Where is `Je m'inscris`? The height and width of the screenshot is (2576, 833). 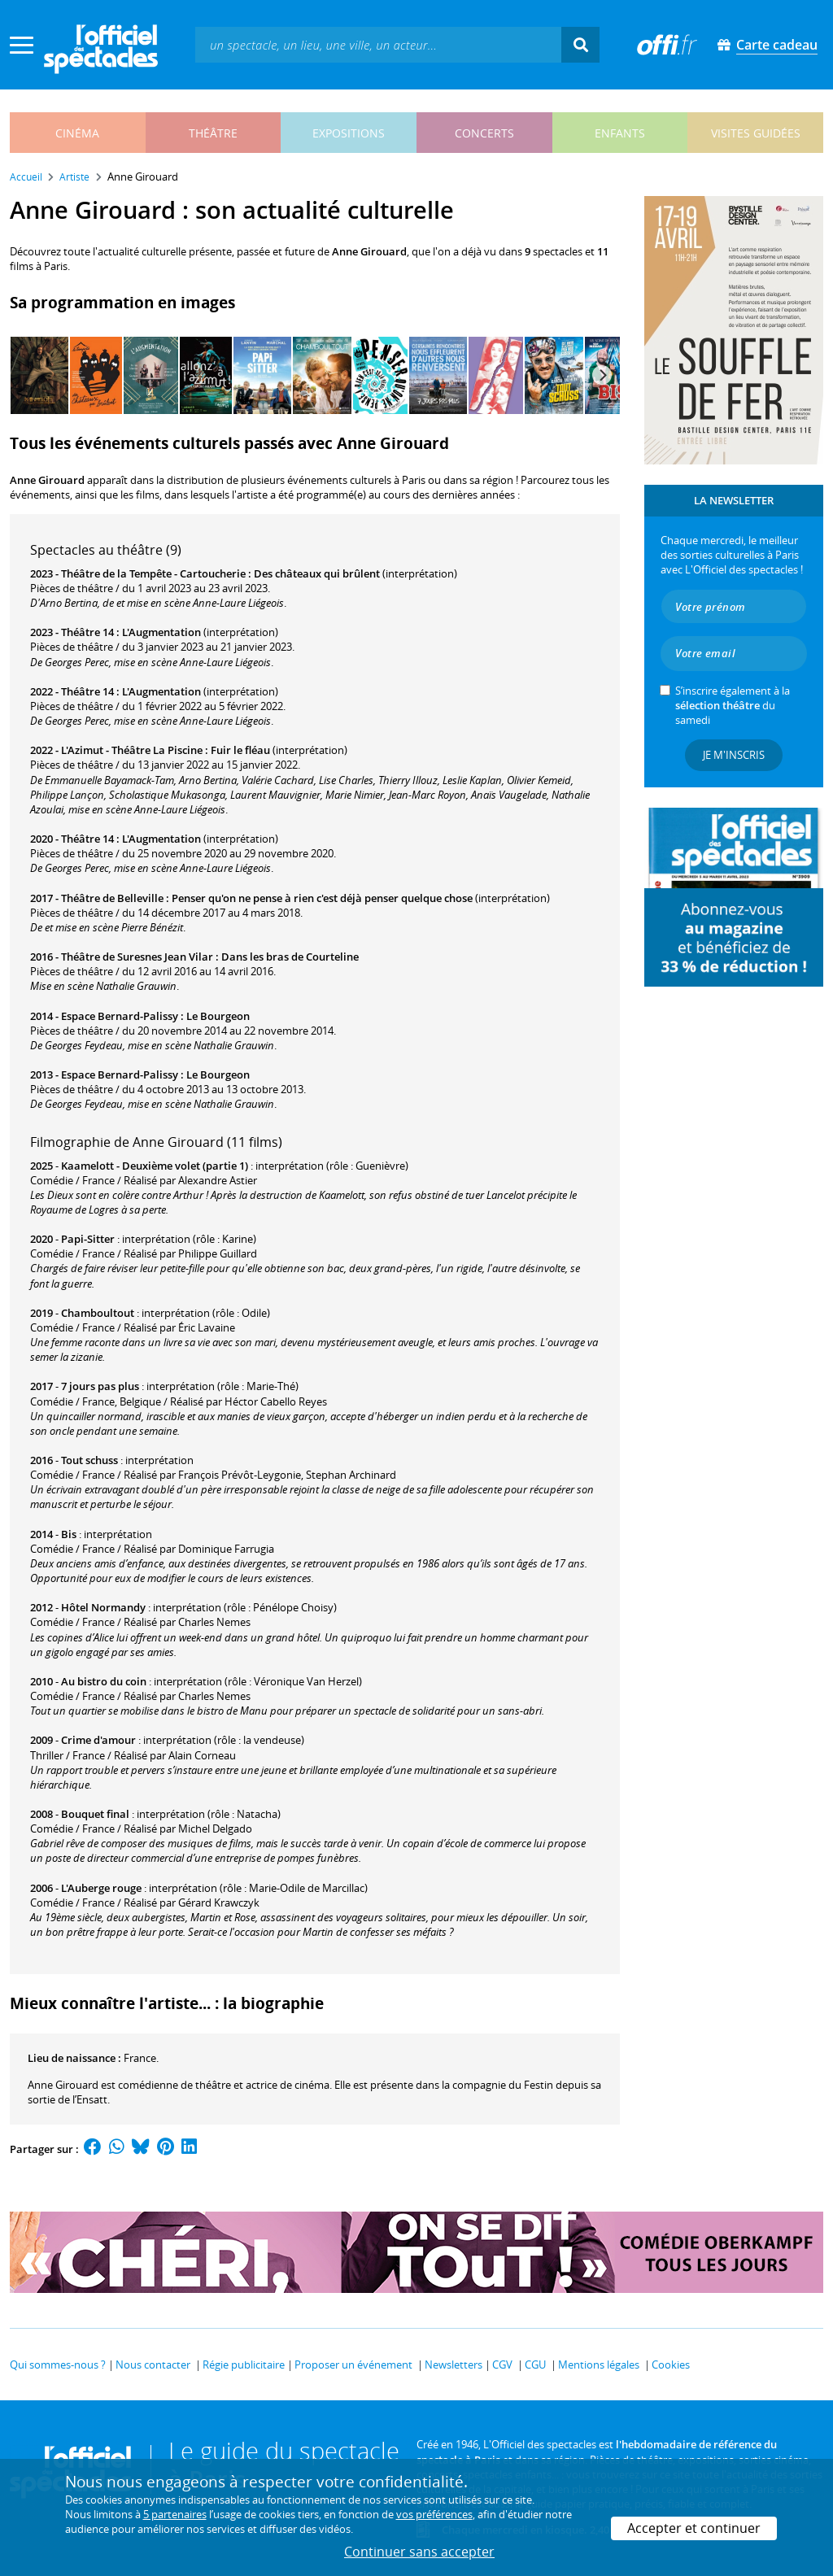
Je m'inscris is located at coordinates (734, 755).